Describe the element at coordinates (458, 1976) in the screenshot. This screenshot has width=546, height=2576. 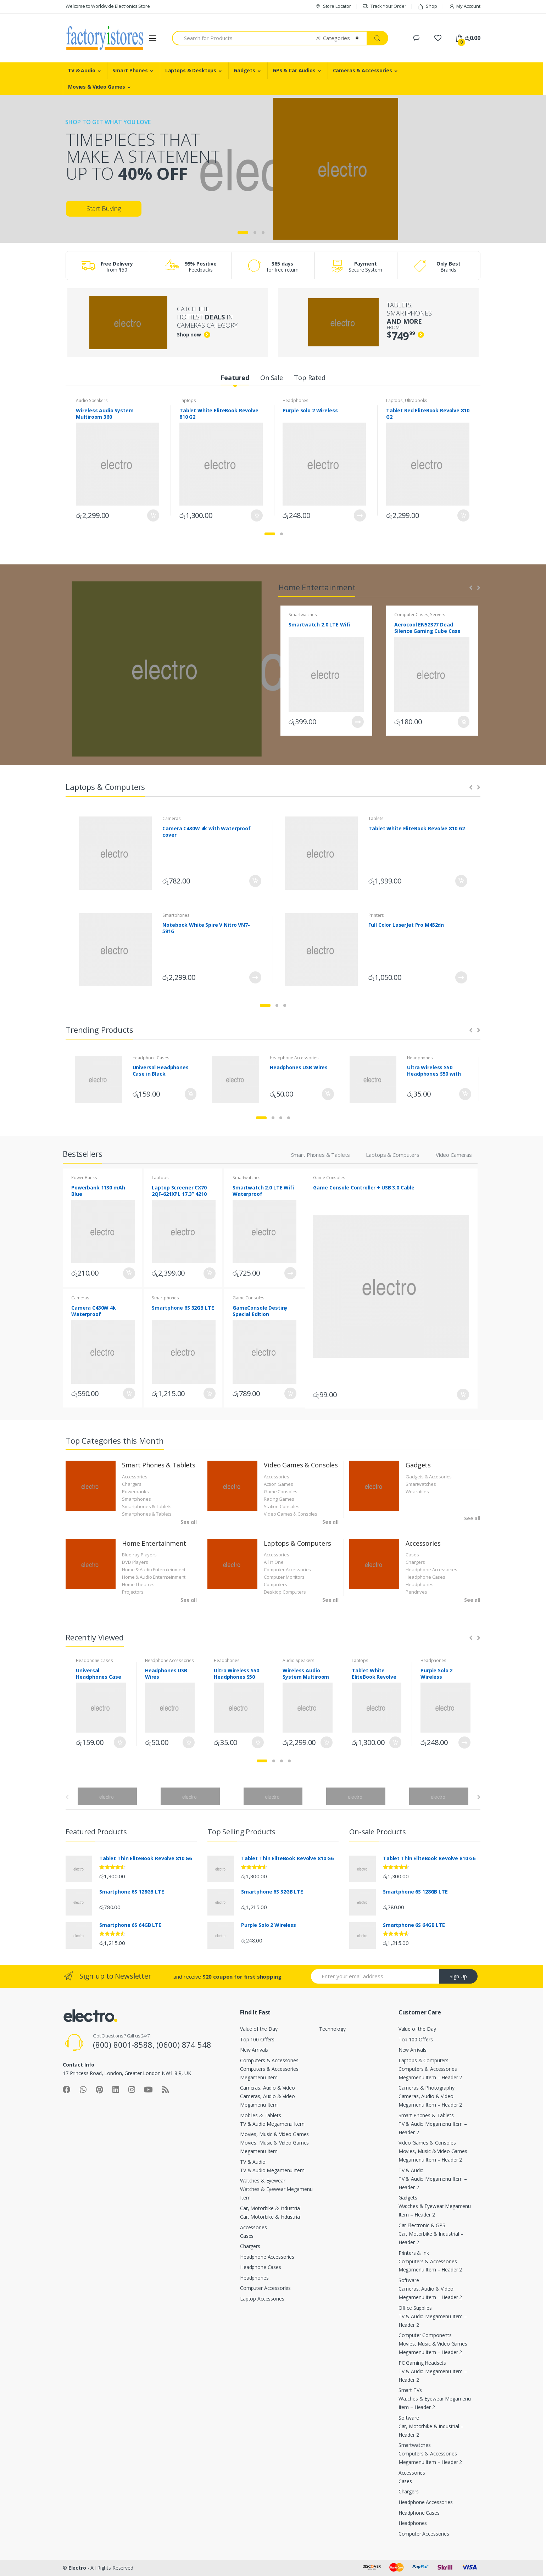
I see `Sign Up` at that location.